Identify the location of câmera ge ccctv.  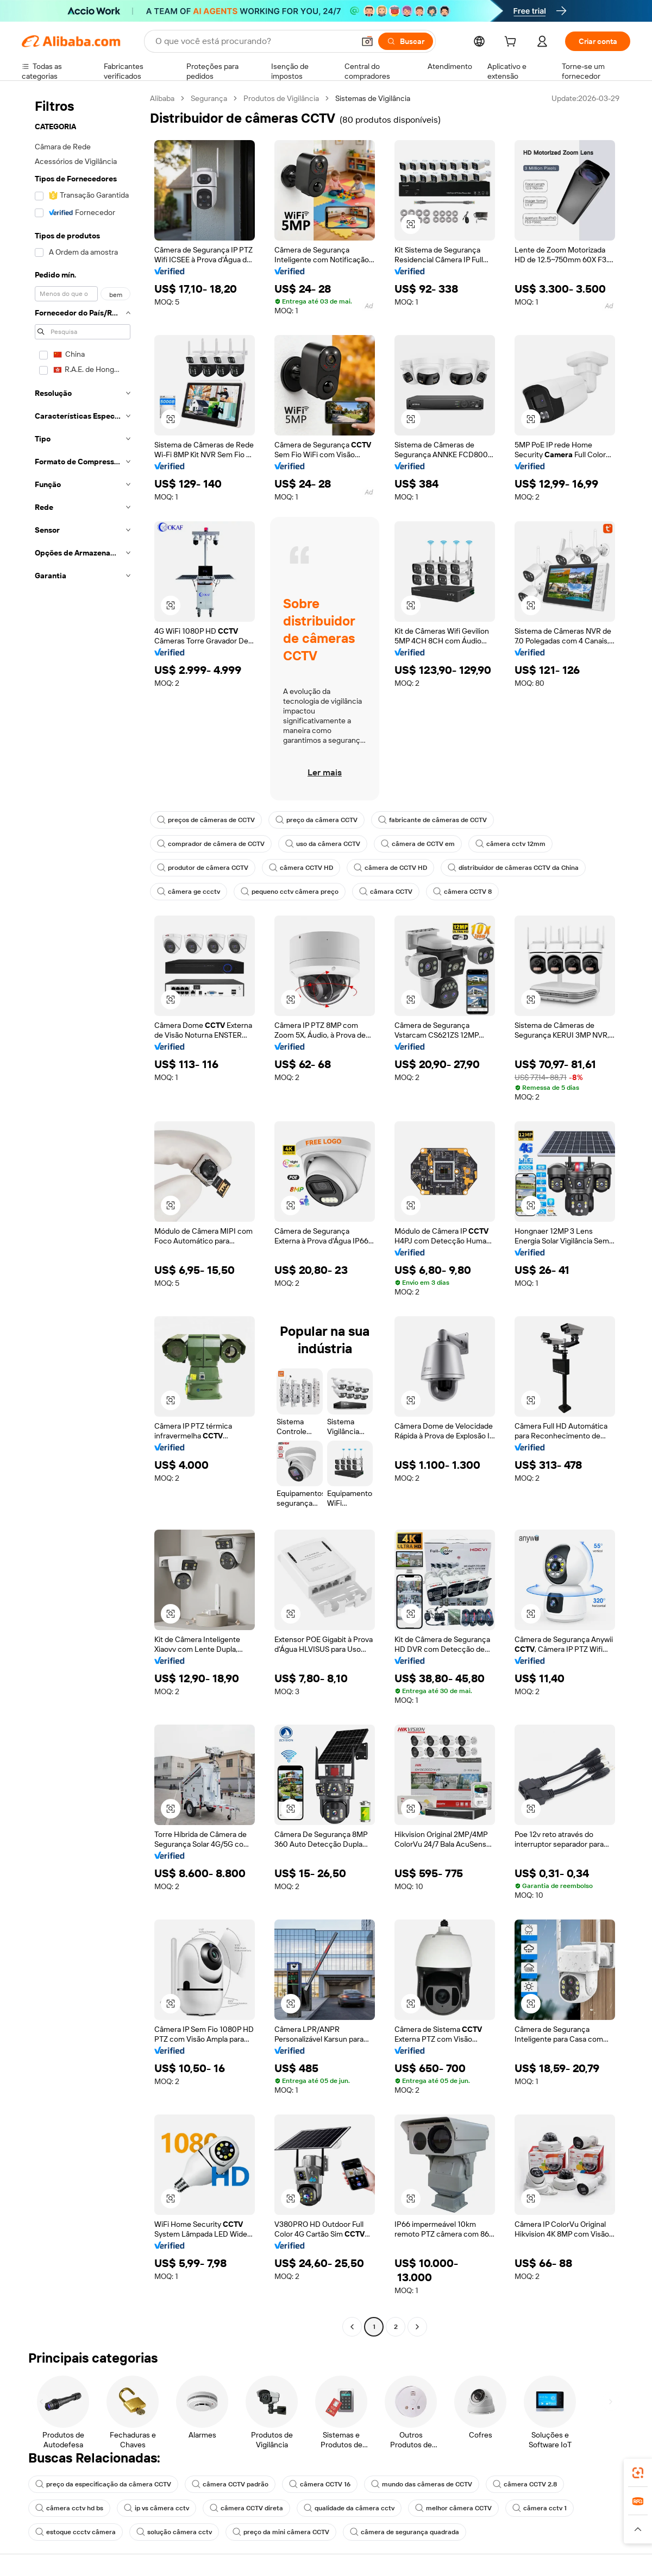
(188, 891).